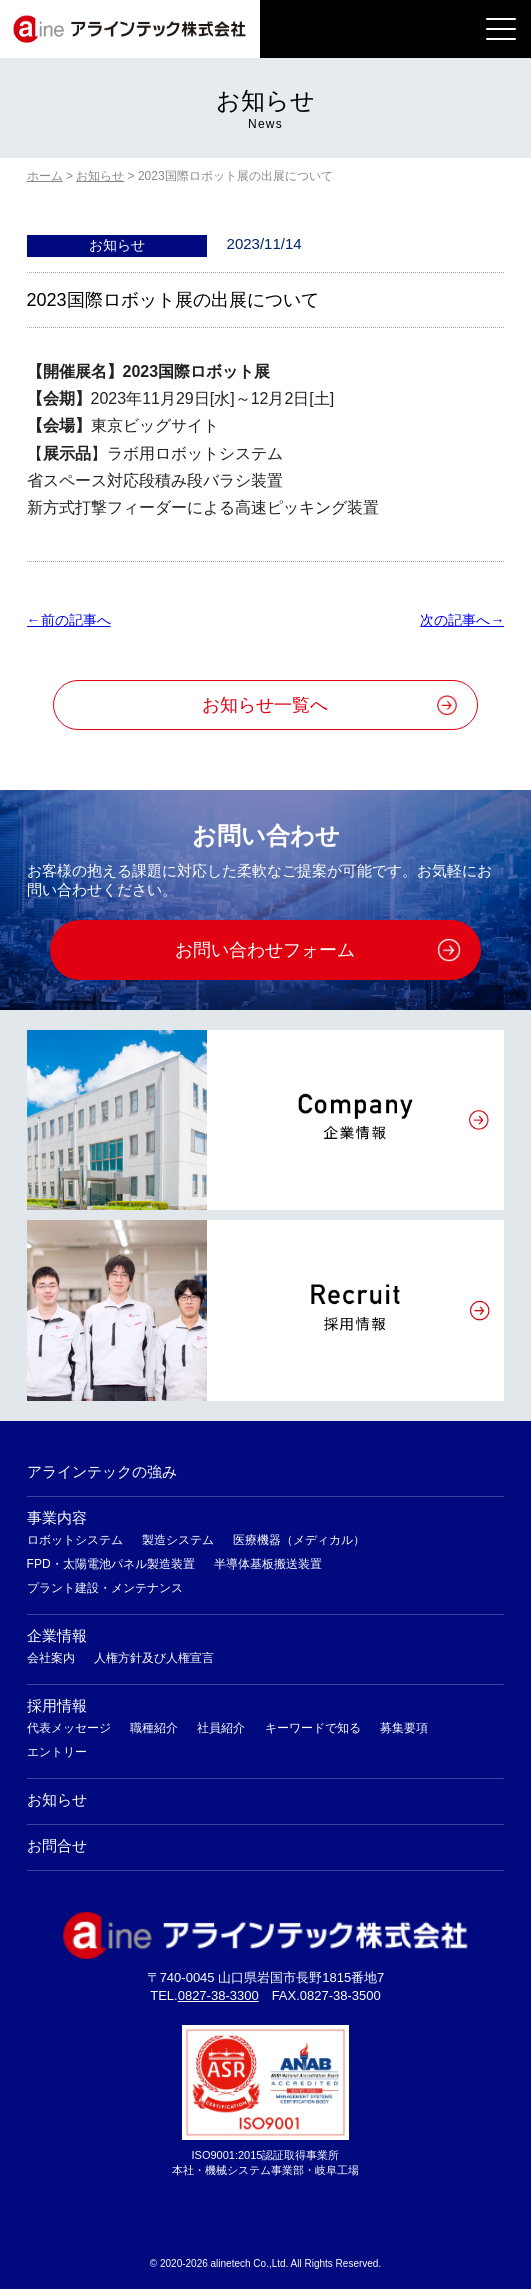 The image size is (531, 2289). Describe the element at coordinates (178, 1540) in the screenshot. I see `製造システム` at that location.